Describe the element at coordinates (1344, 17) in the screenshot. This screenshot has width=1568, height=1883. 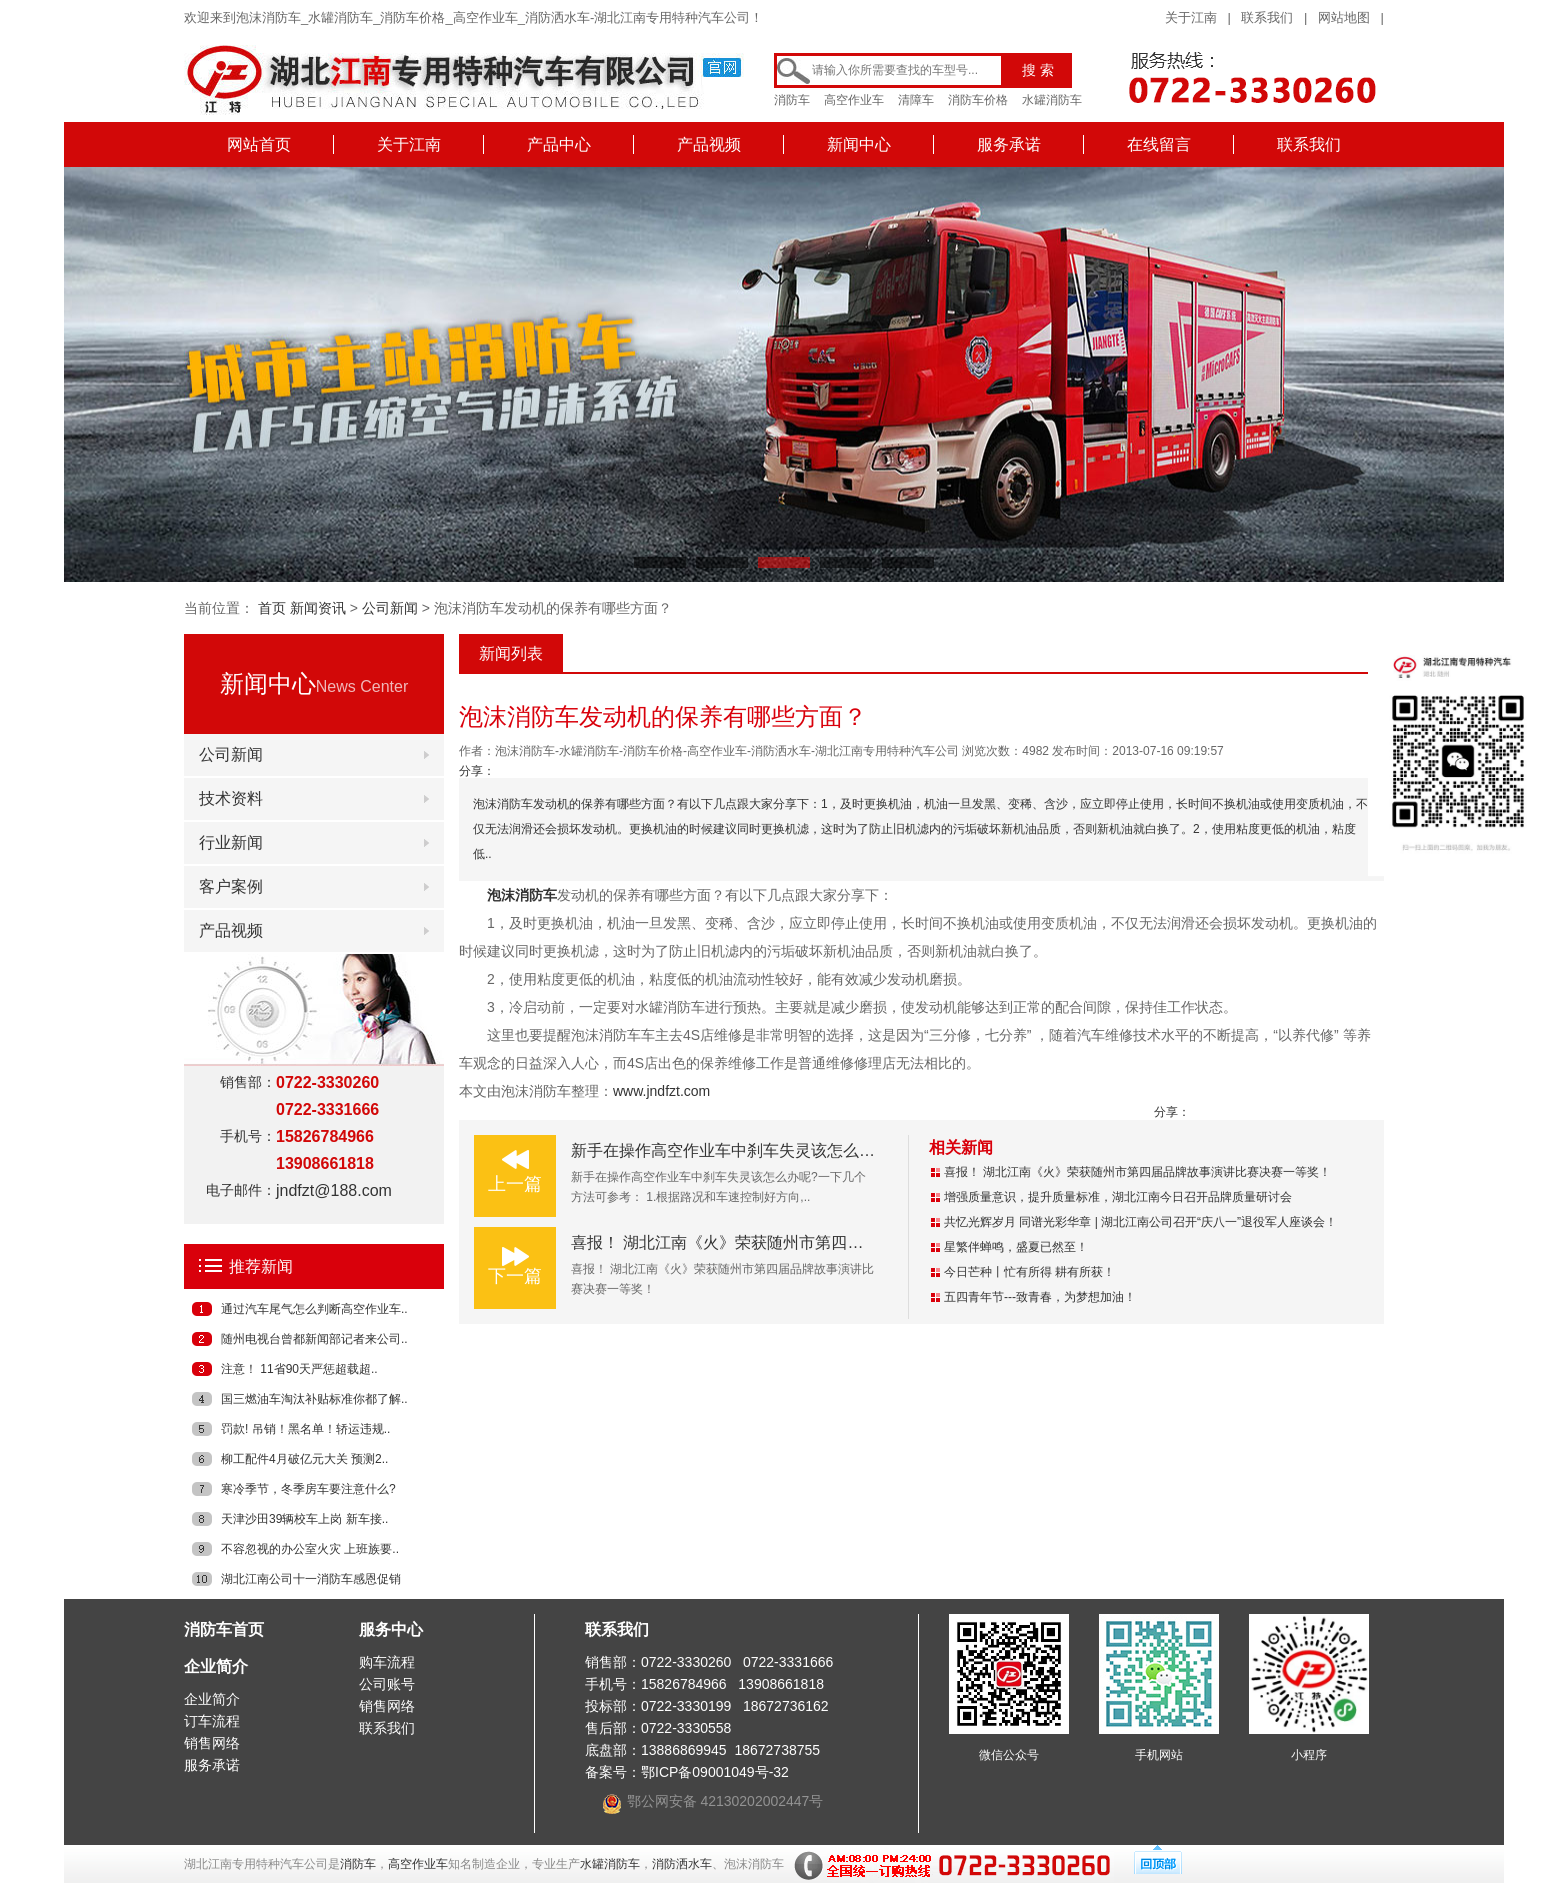
I see `网站地图` at that location.